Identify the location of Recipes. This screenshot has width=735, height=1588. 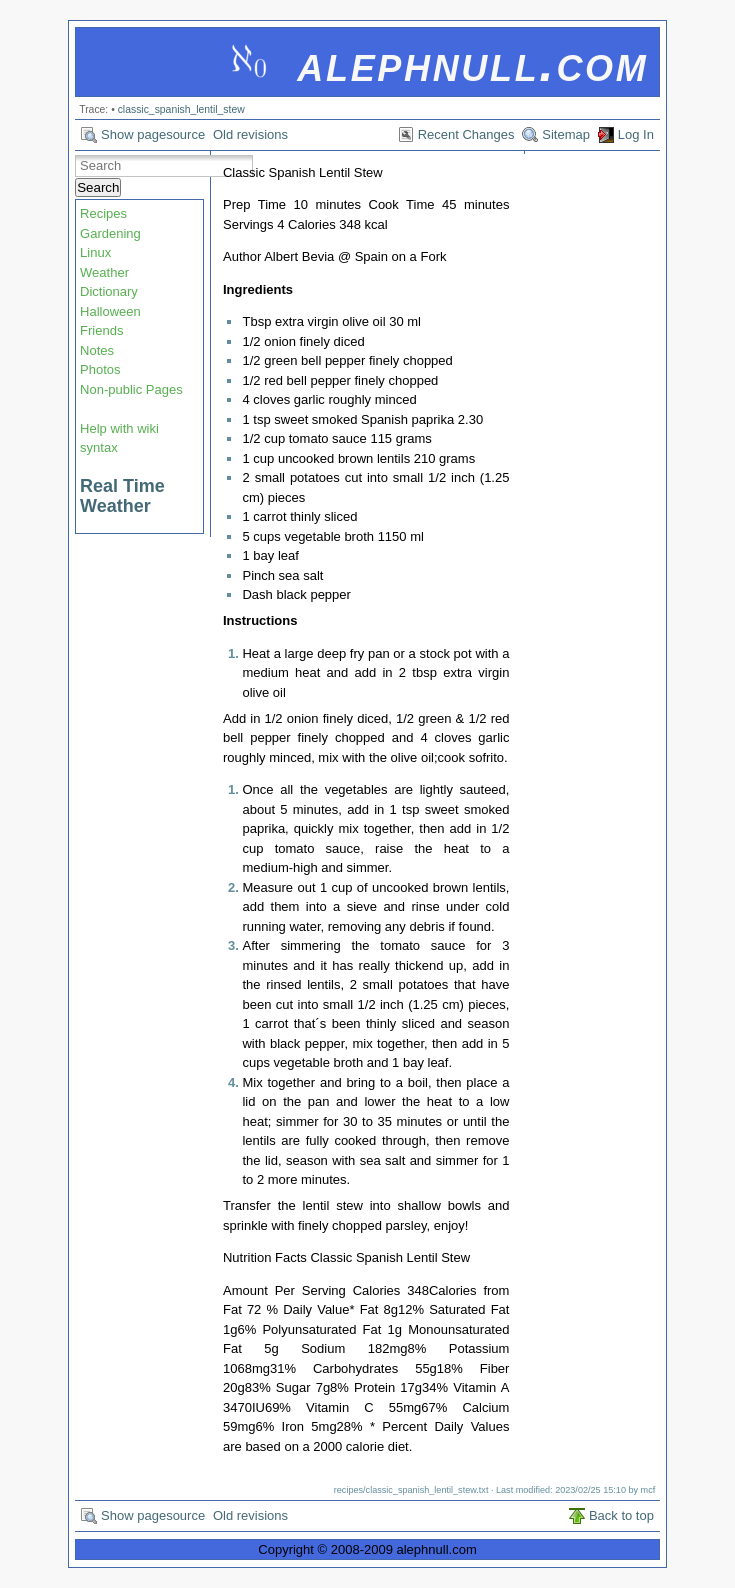
(103, 213).